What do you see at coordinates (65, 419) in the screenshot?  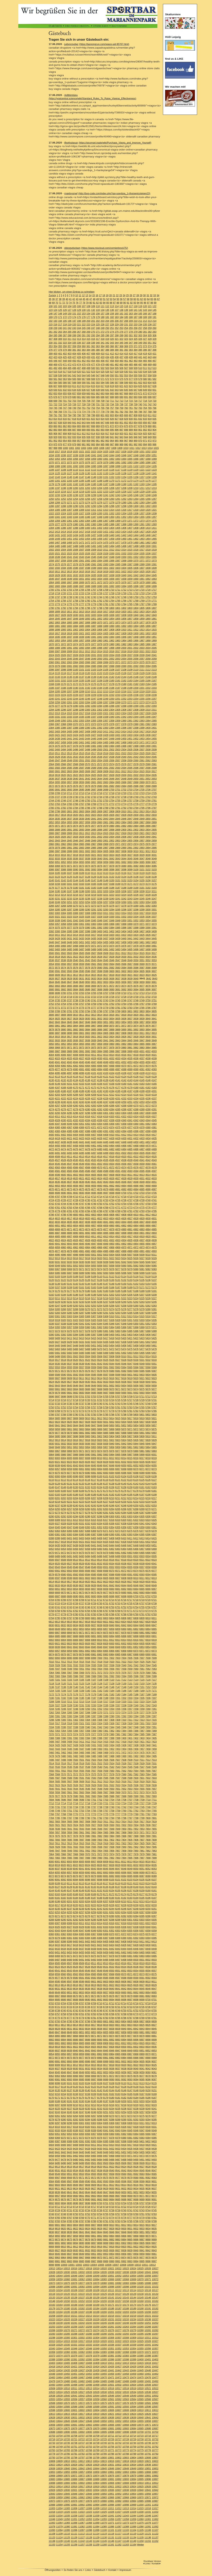 I see `816` at bounding box center [65, 419].